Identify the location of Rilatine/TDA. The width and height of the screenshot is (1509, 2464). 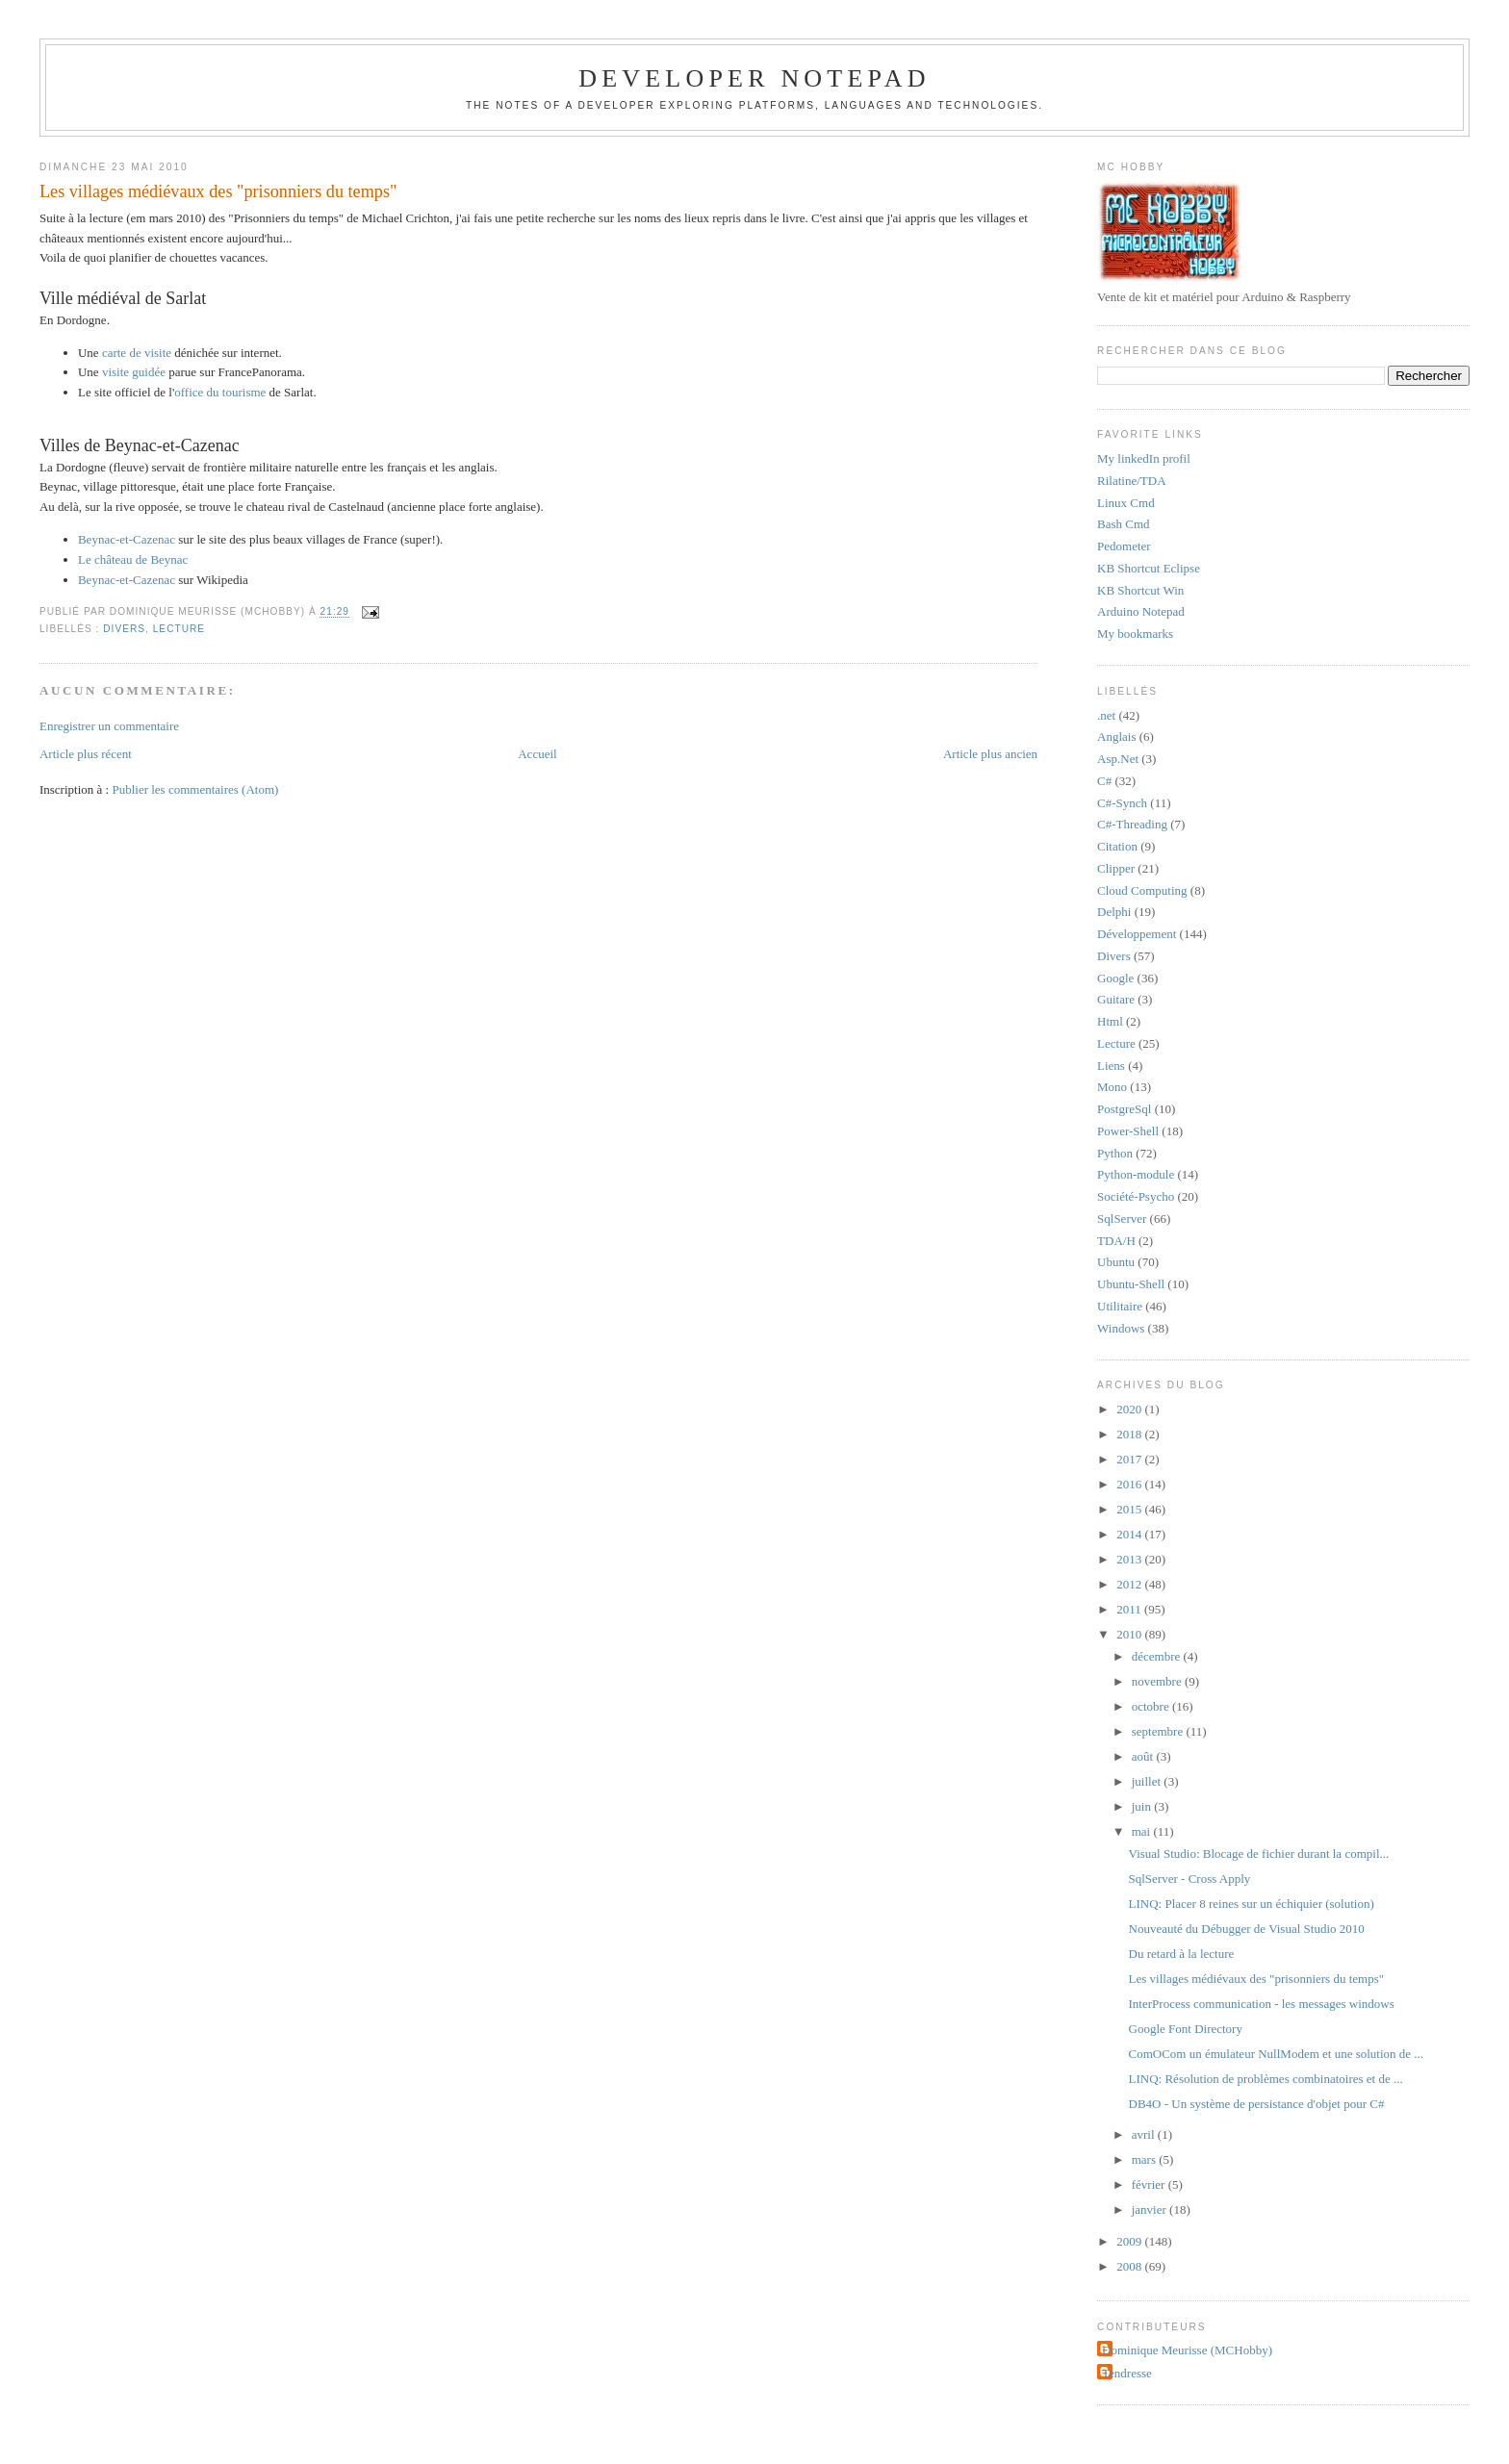
(1131, 480).